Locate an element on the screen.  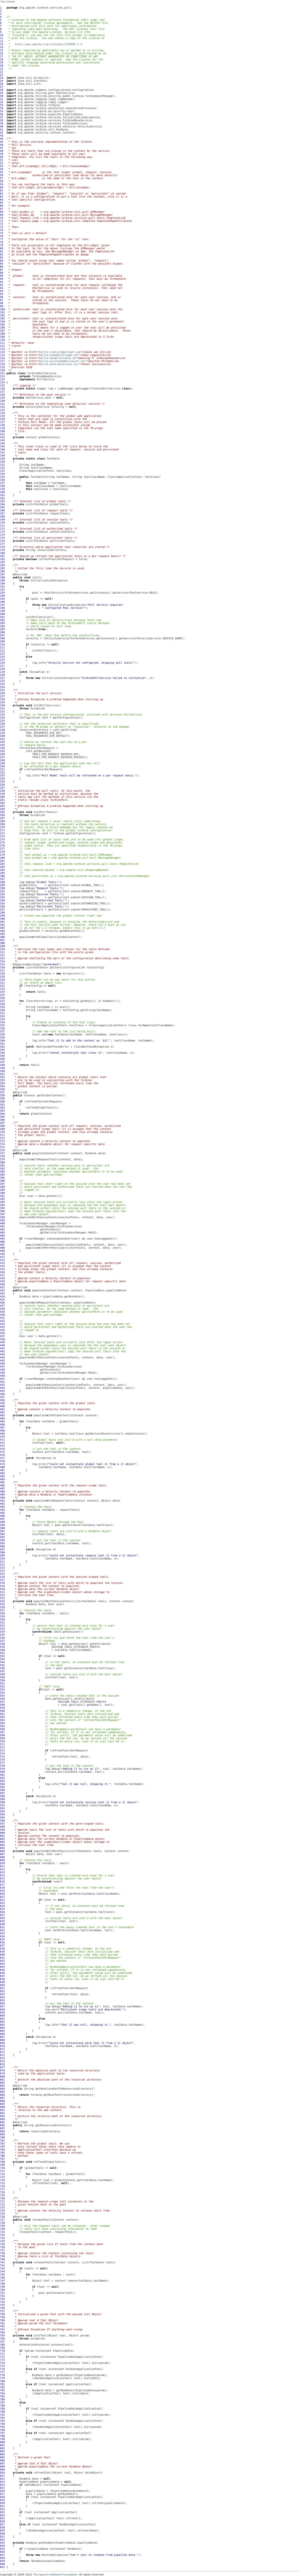
318 is located at coordinates (2, 973).